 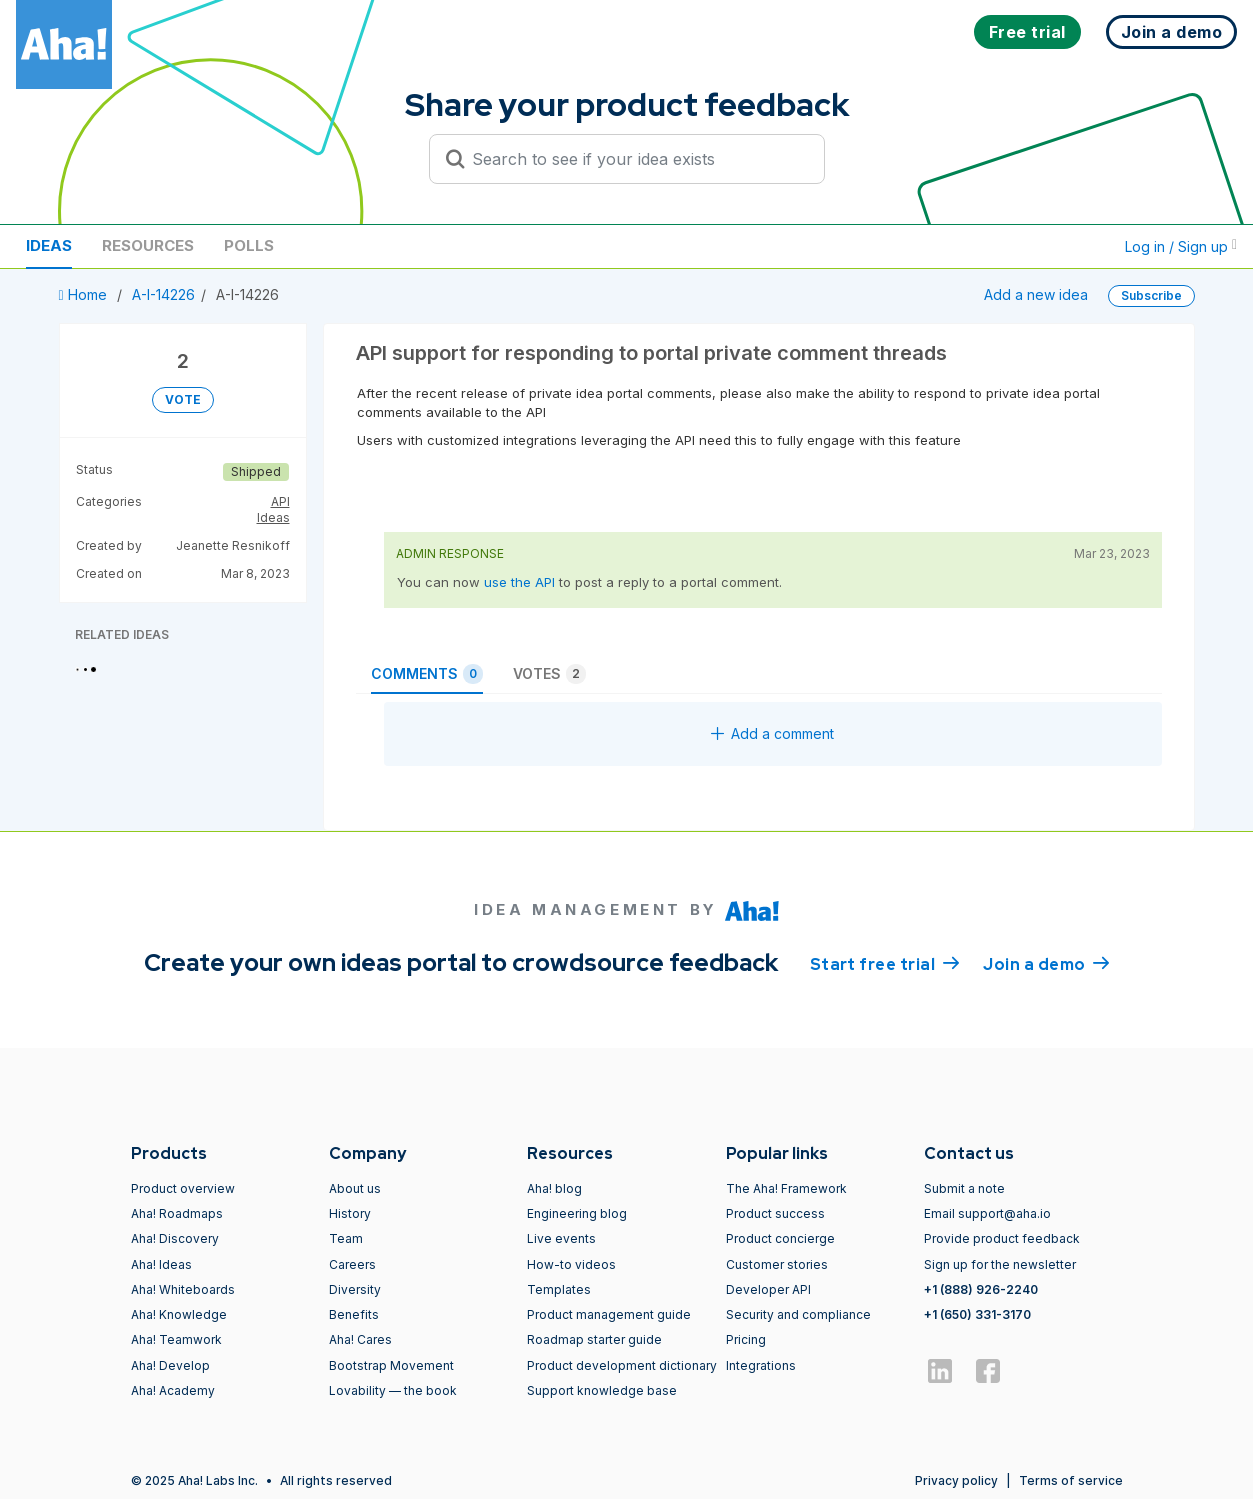 What do you see at coordinates (964, 1188) in the screenshot?
I see `Submit a note` at bounding box center [964, 1188].